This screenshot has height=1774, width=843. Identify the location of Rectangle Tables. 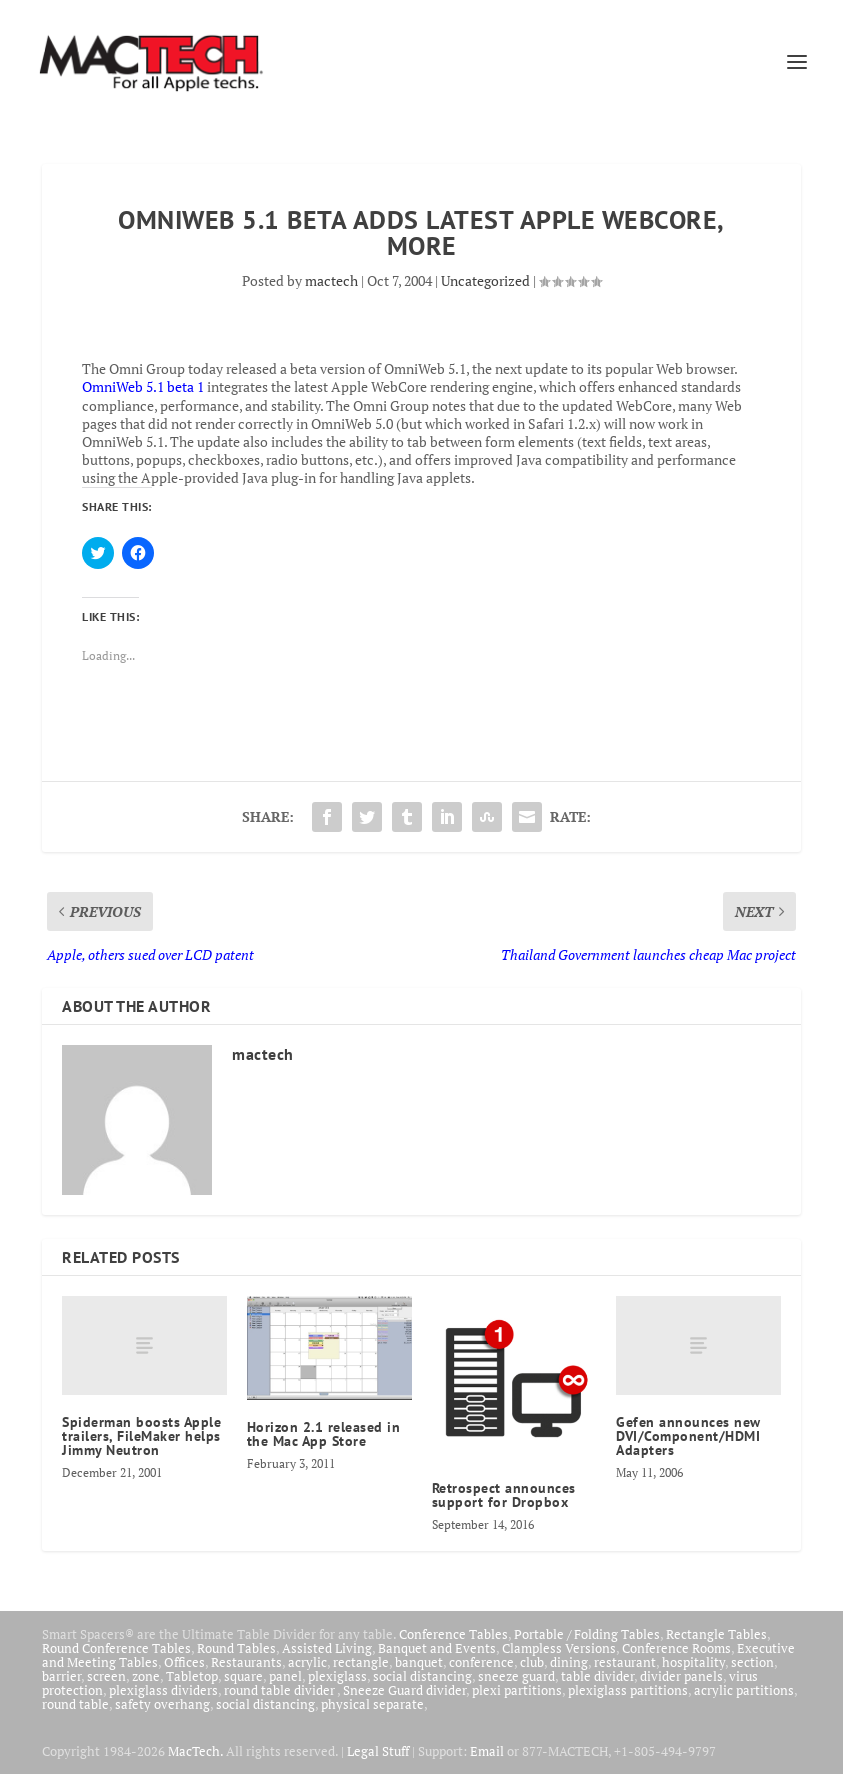
(716, 1634).